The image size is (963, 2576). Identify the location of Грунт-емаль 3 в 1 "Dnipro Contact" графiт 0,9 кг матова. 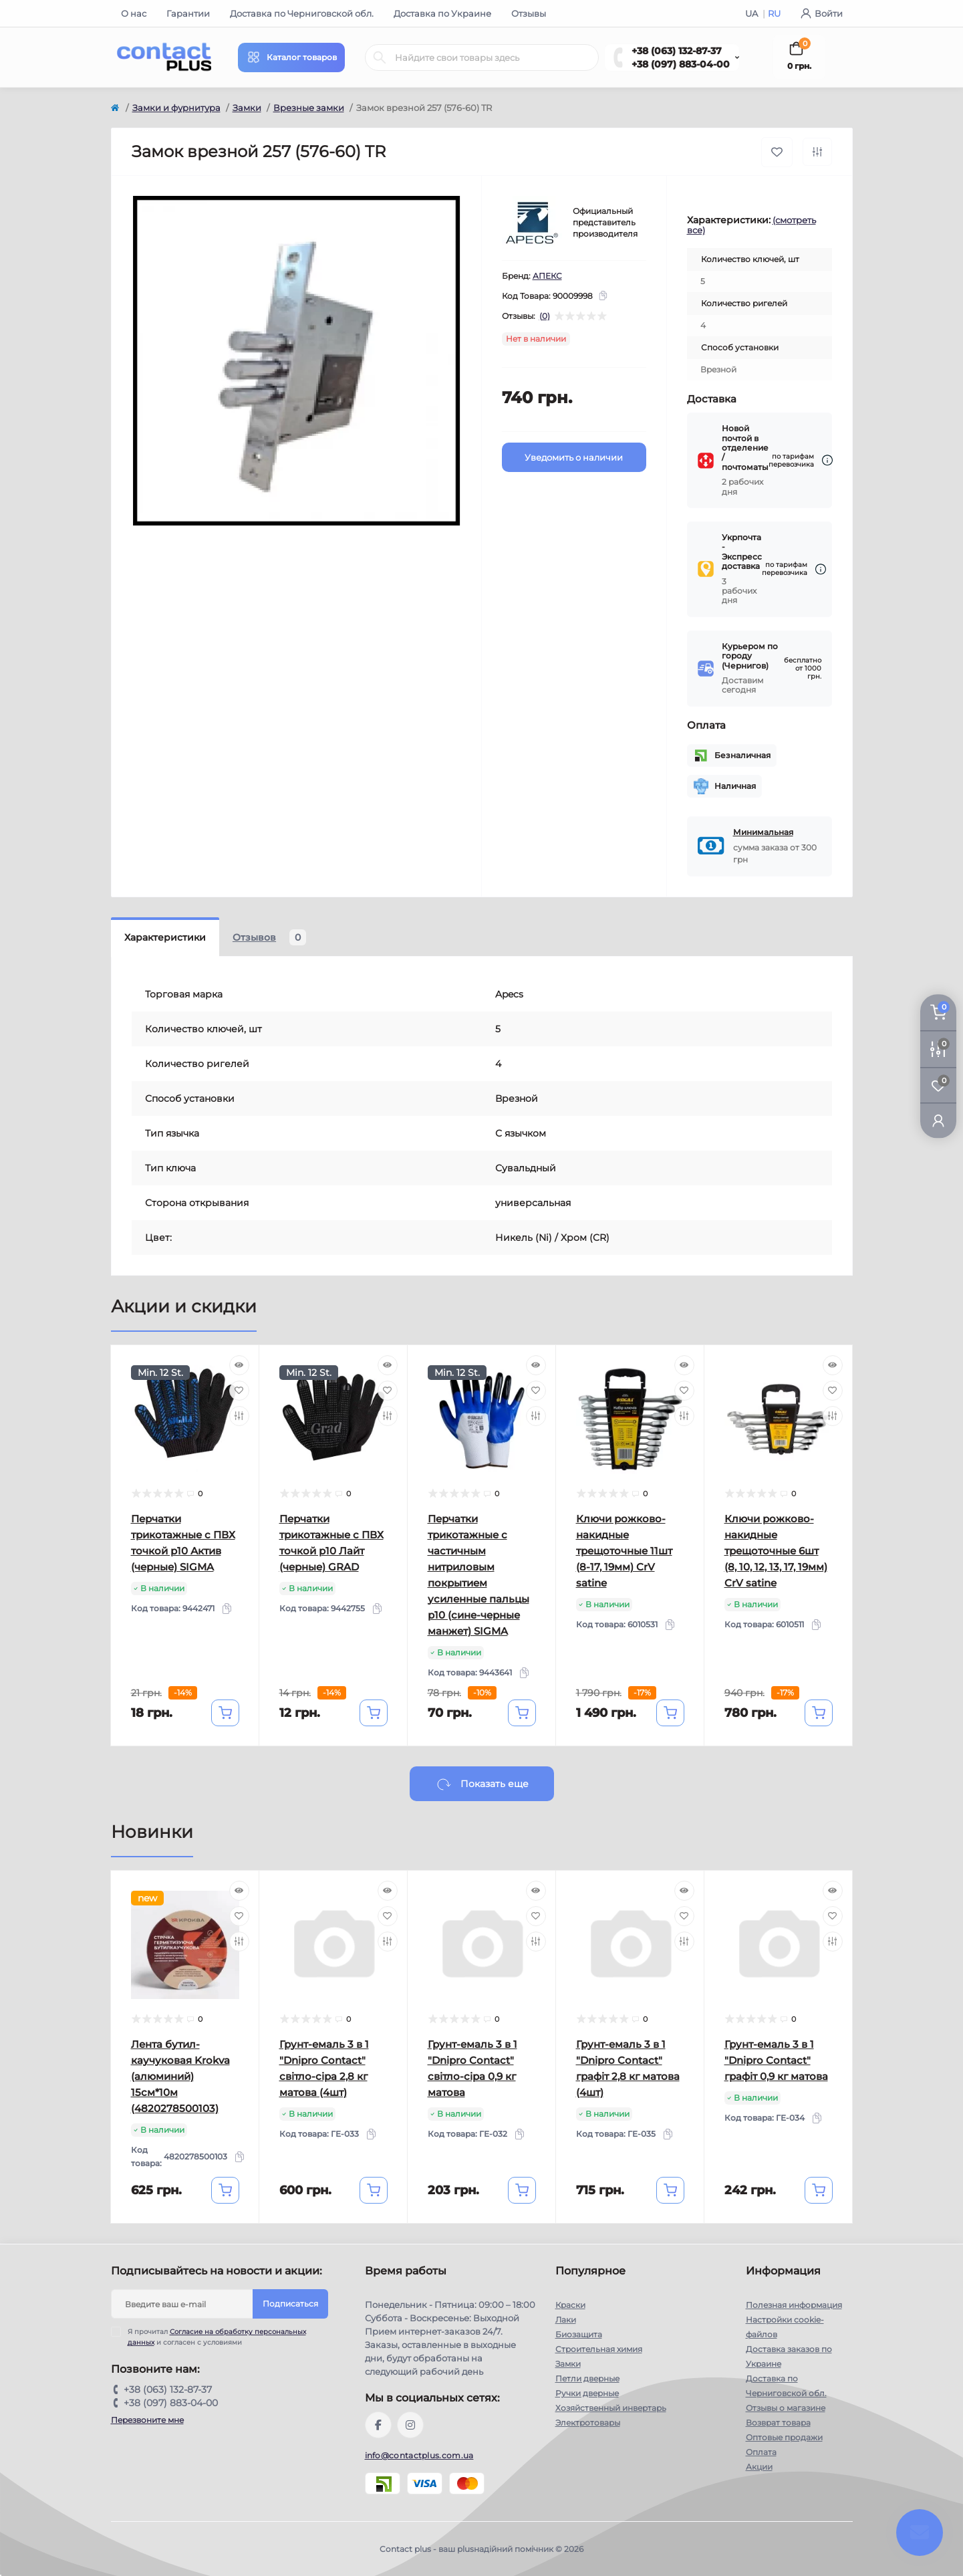
(776, 2060).